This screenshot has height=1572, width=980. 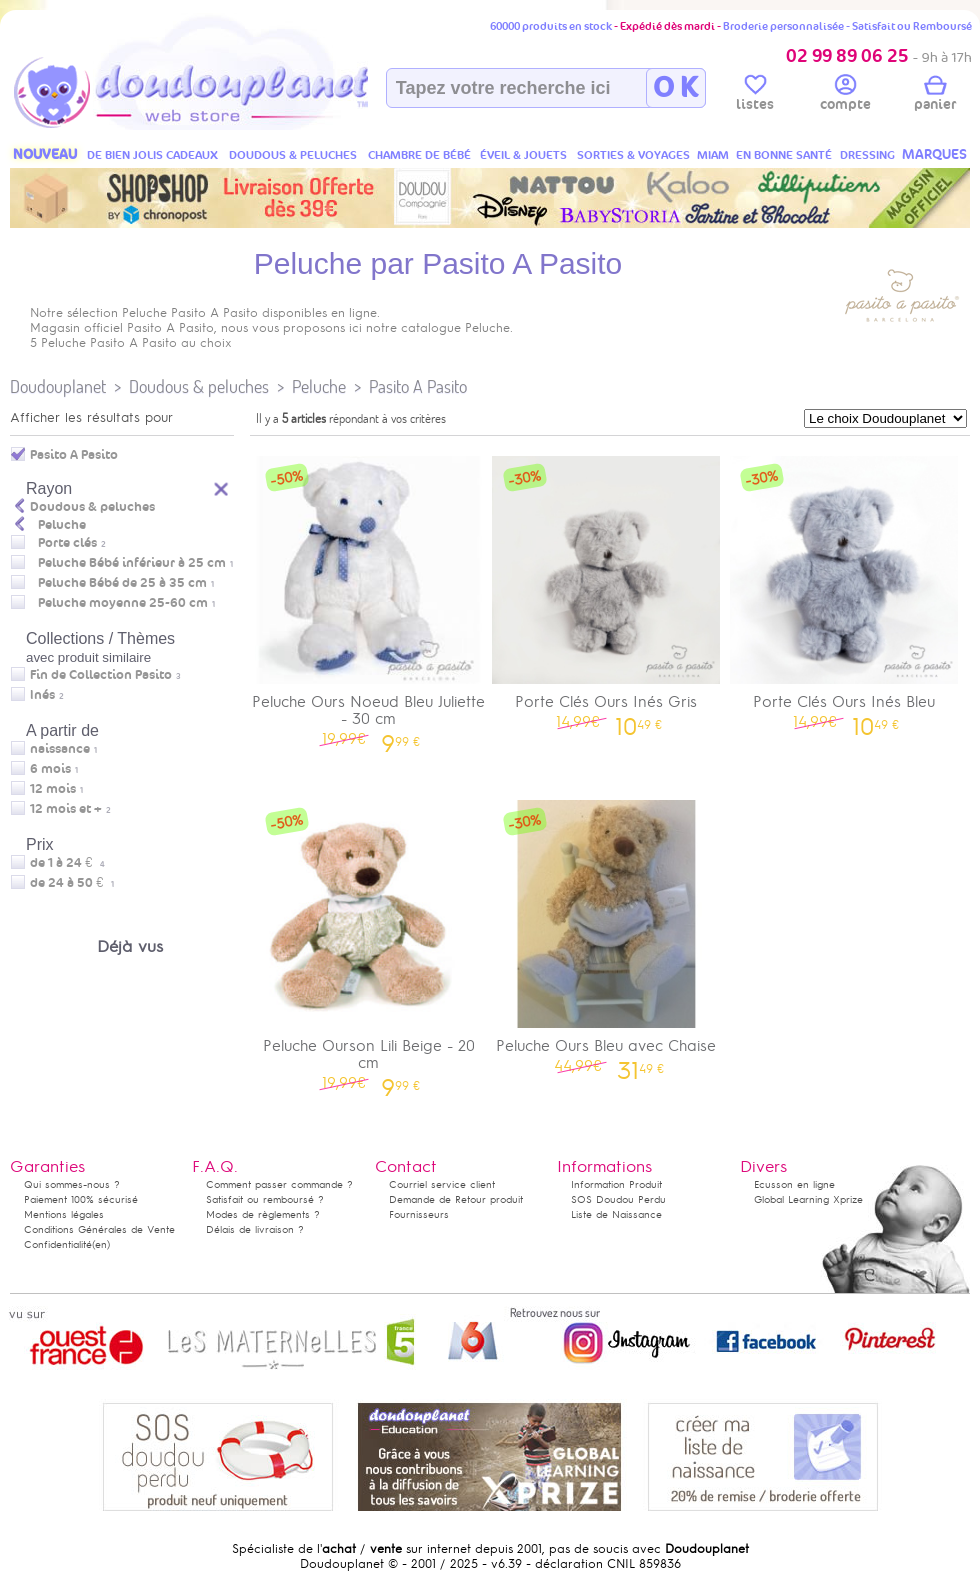 What do you see at coordinates (199, 386) in the screenshot?
I see `Doudous & peluches` at bounding box center [199, 386].